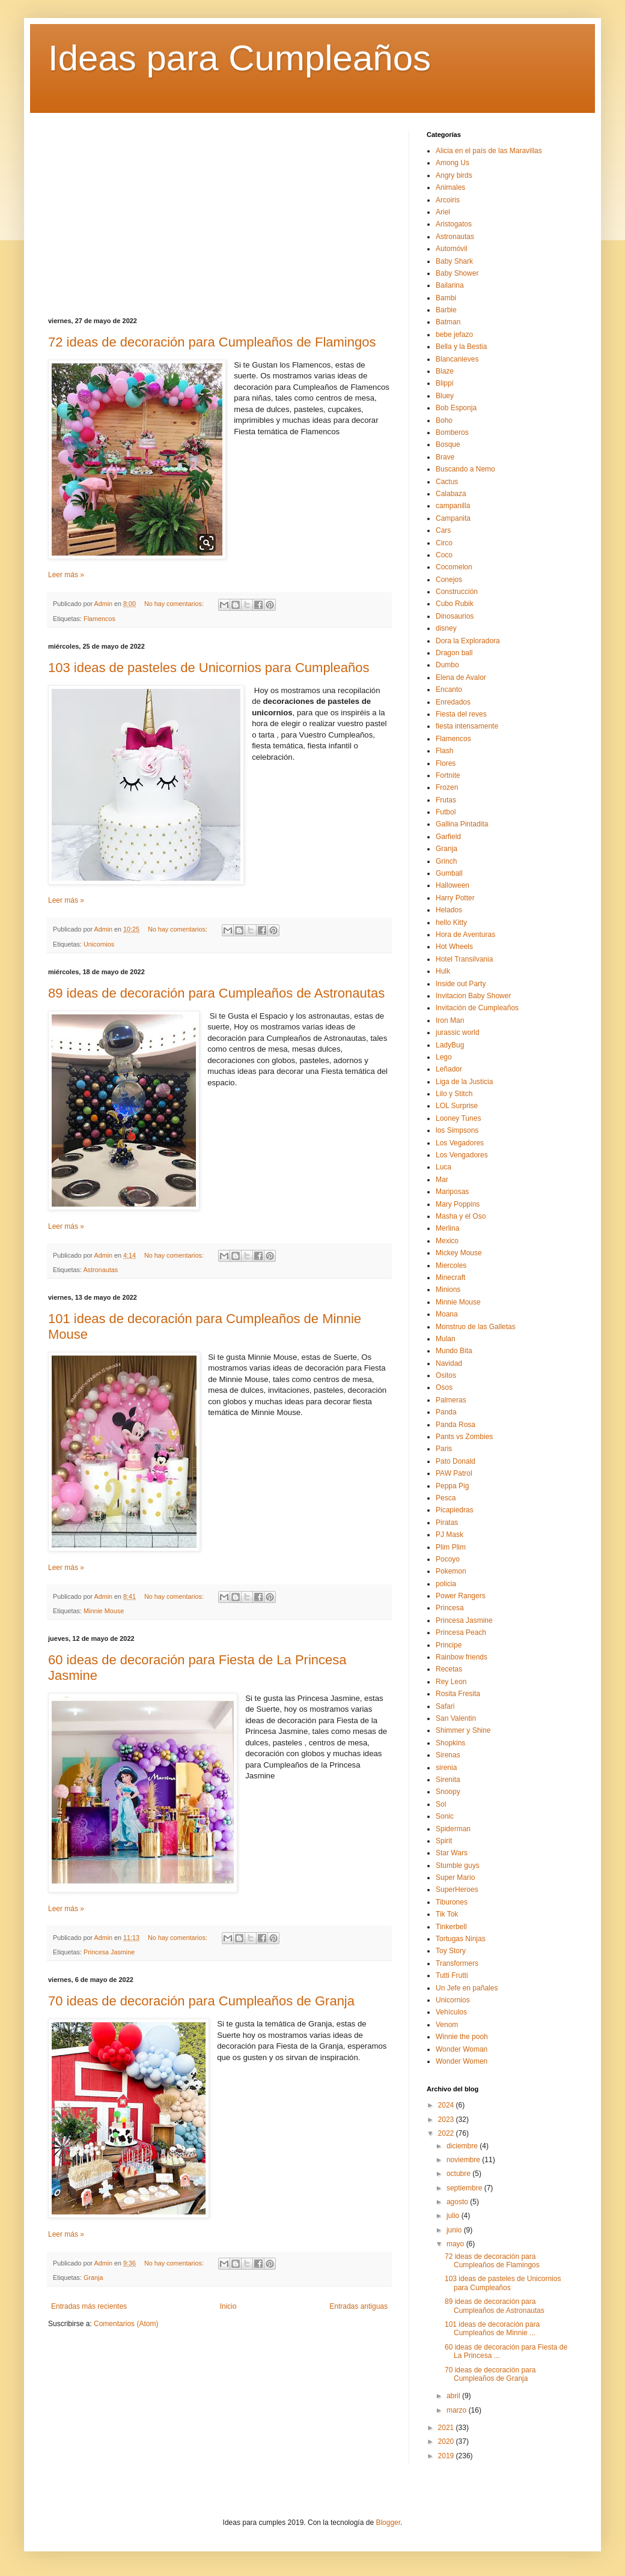  Describe the element at coordinates (453, 506) in the screenshot. I see `campanilla` at that location.